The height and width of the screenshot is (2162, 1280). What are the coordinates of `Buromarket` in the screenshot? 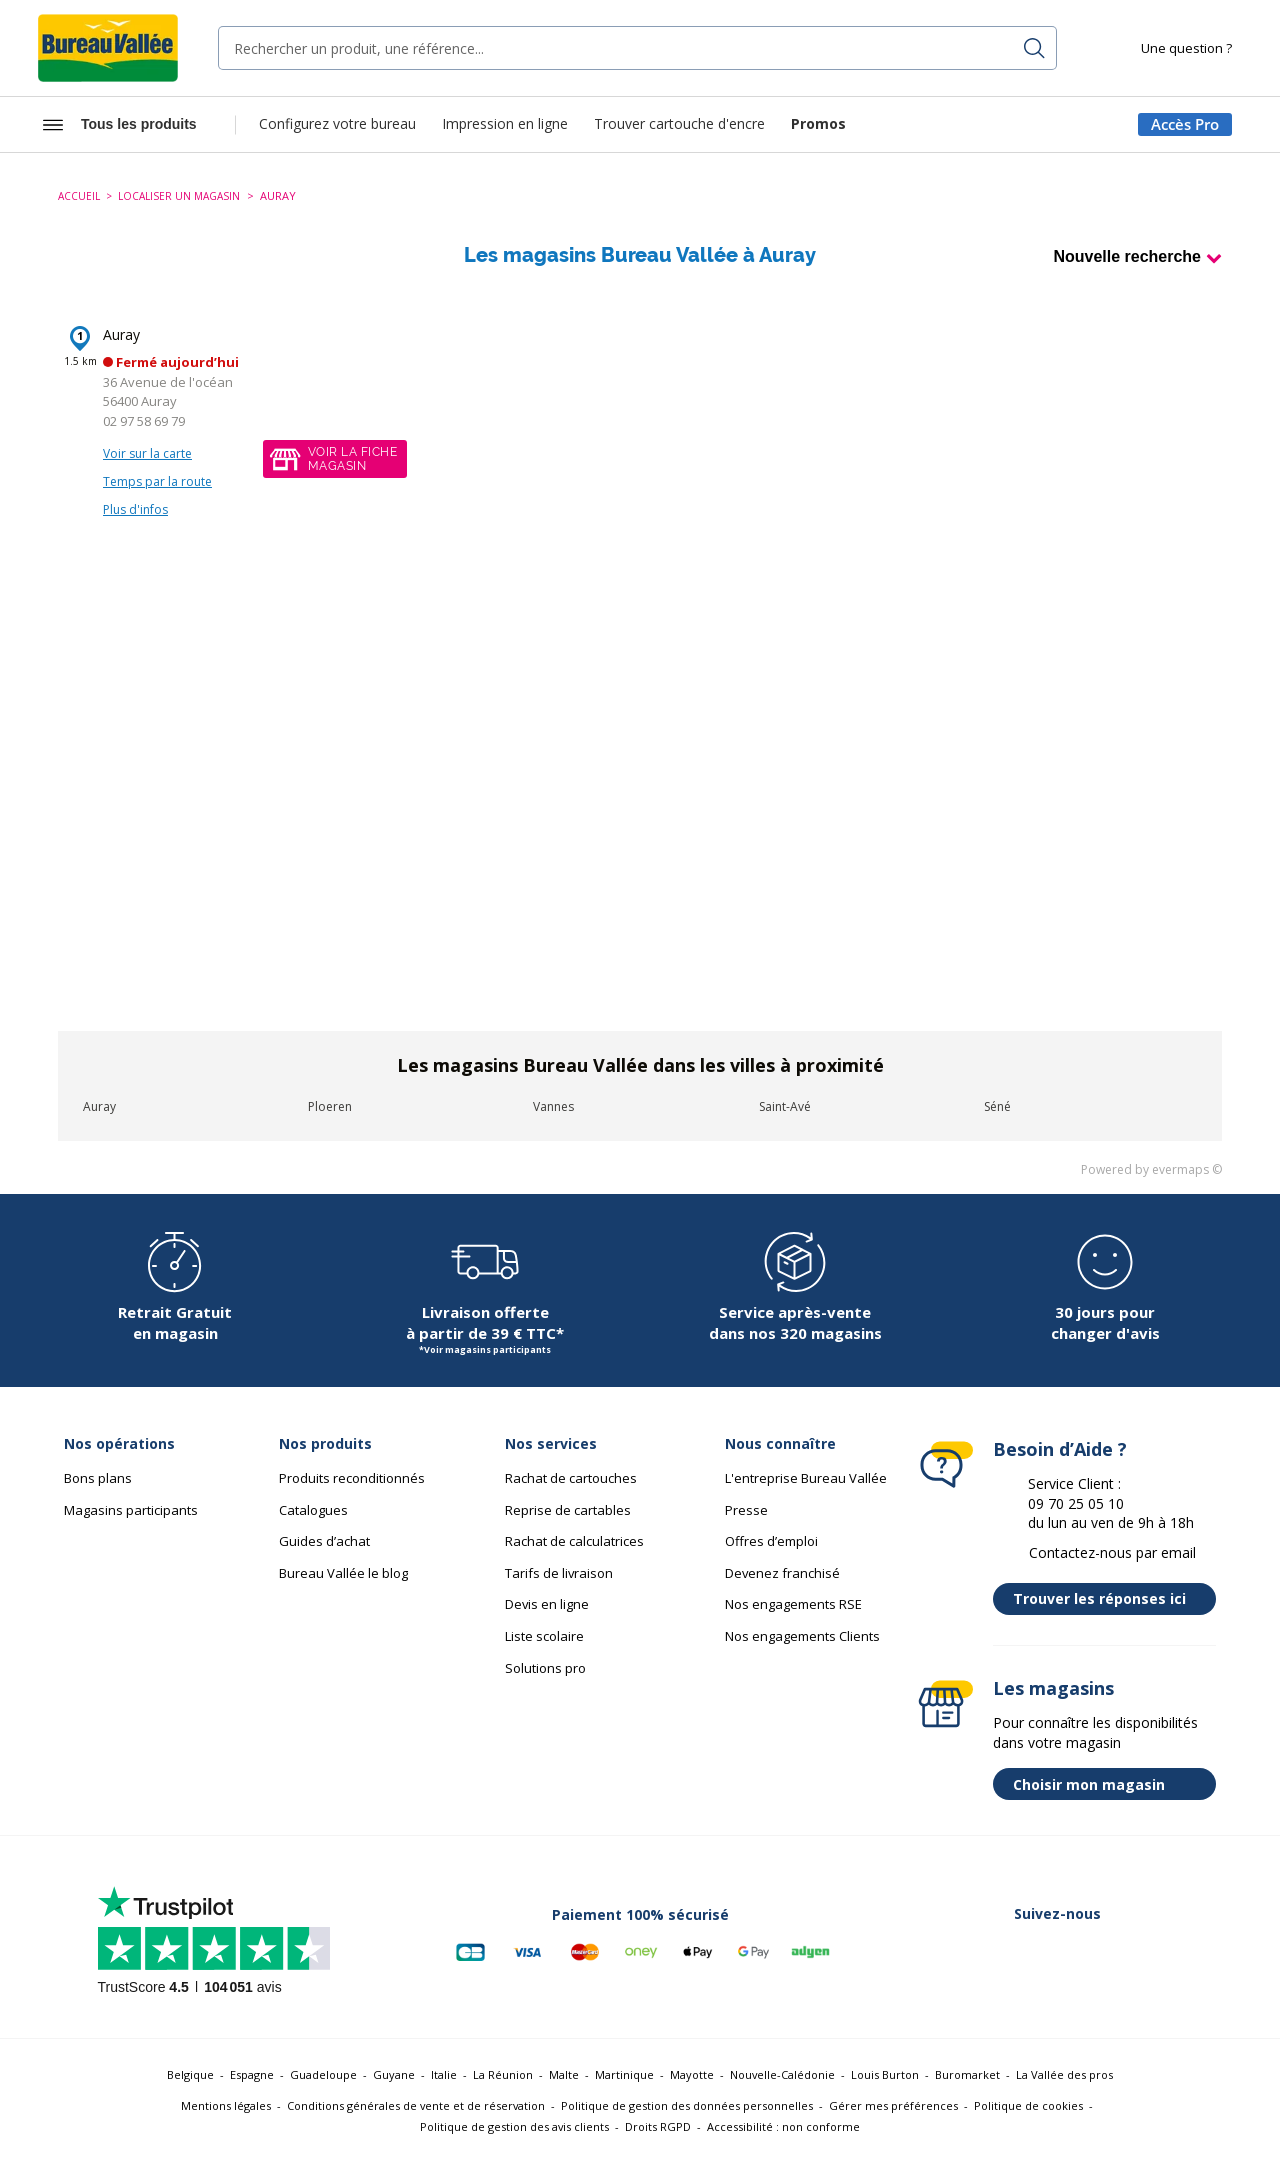 It's located at (967, 2074).